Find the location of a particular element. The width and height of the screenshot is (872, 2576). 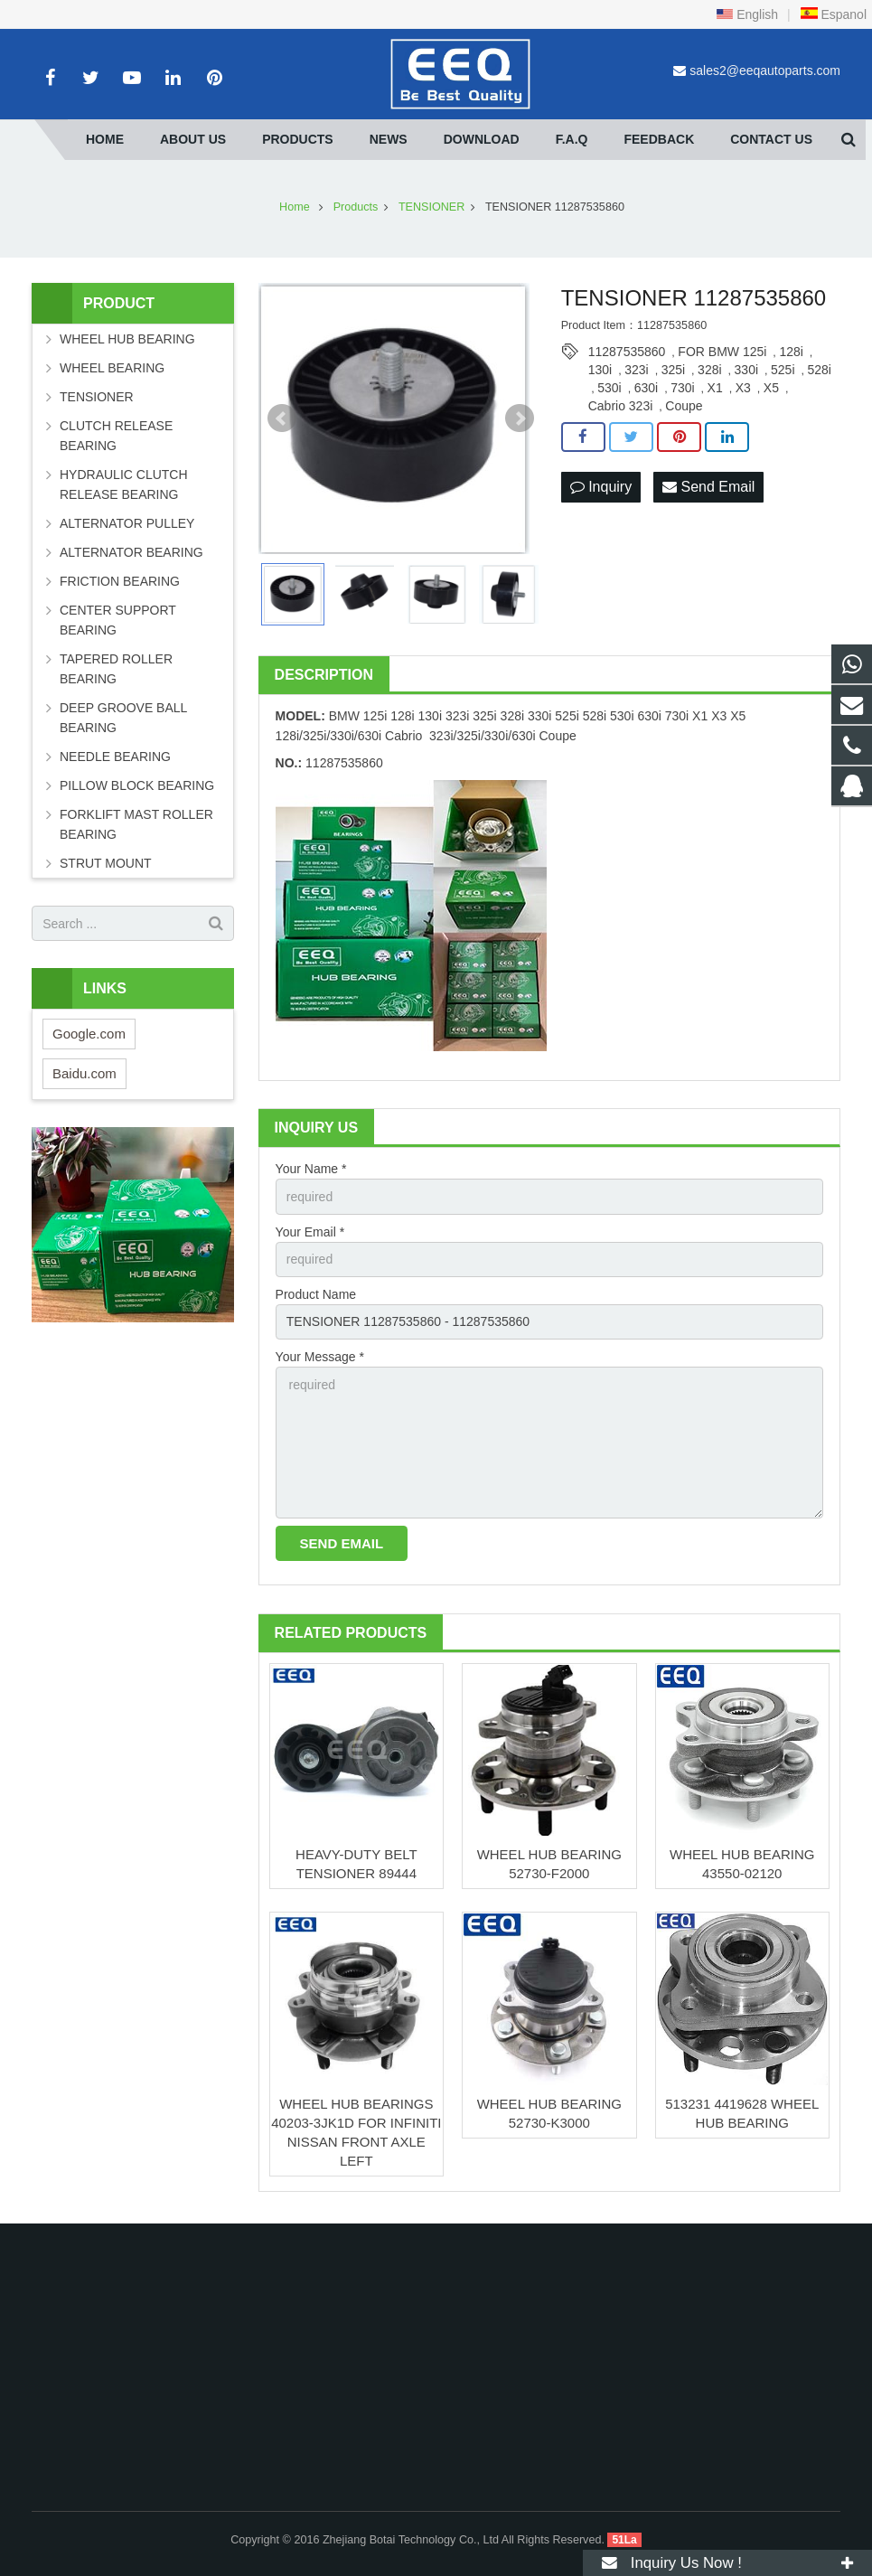

WHEEL HUB BEARING is located at coordinates (127, 339).